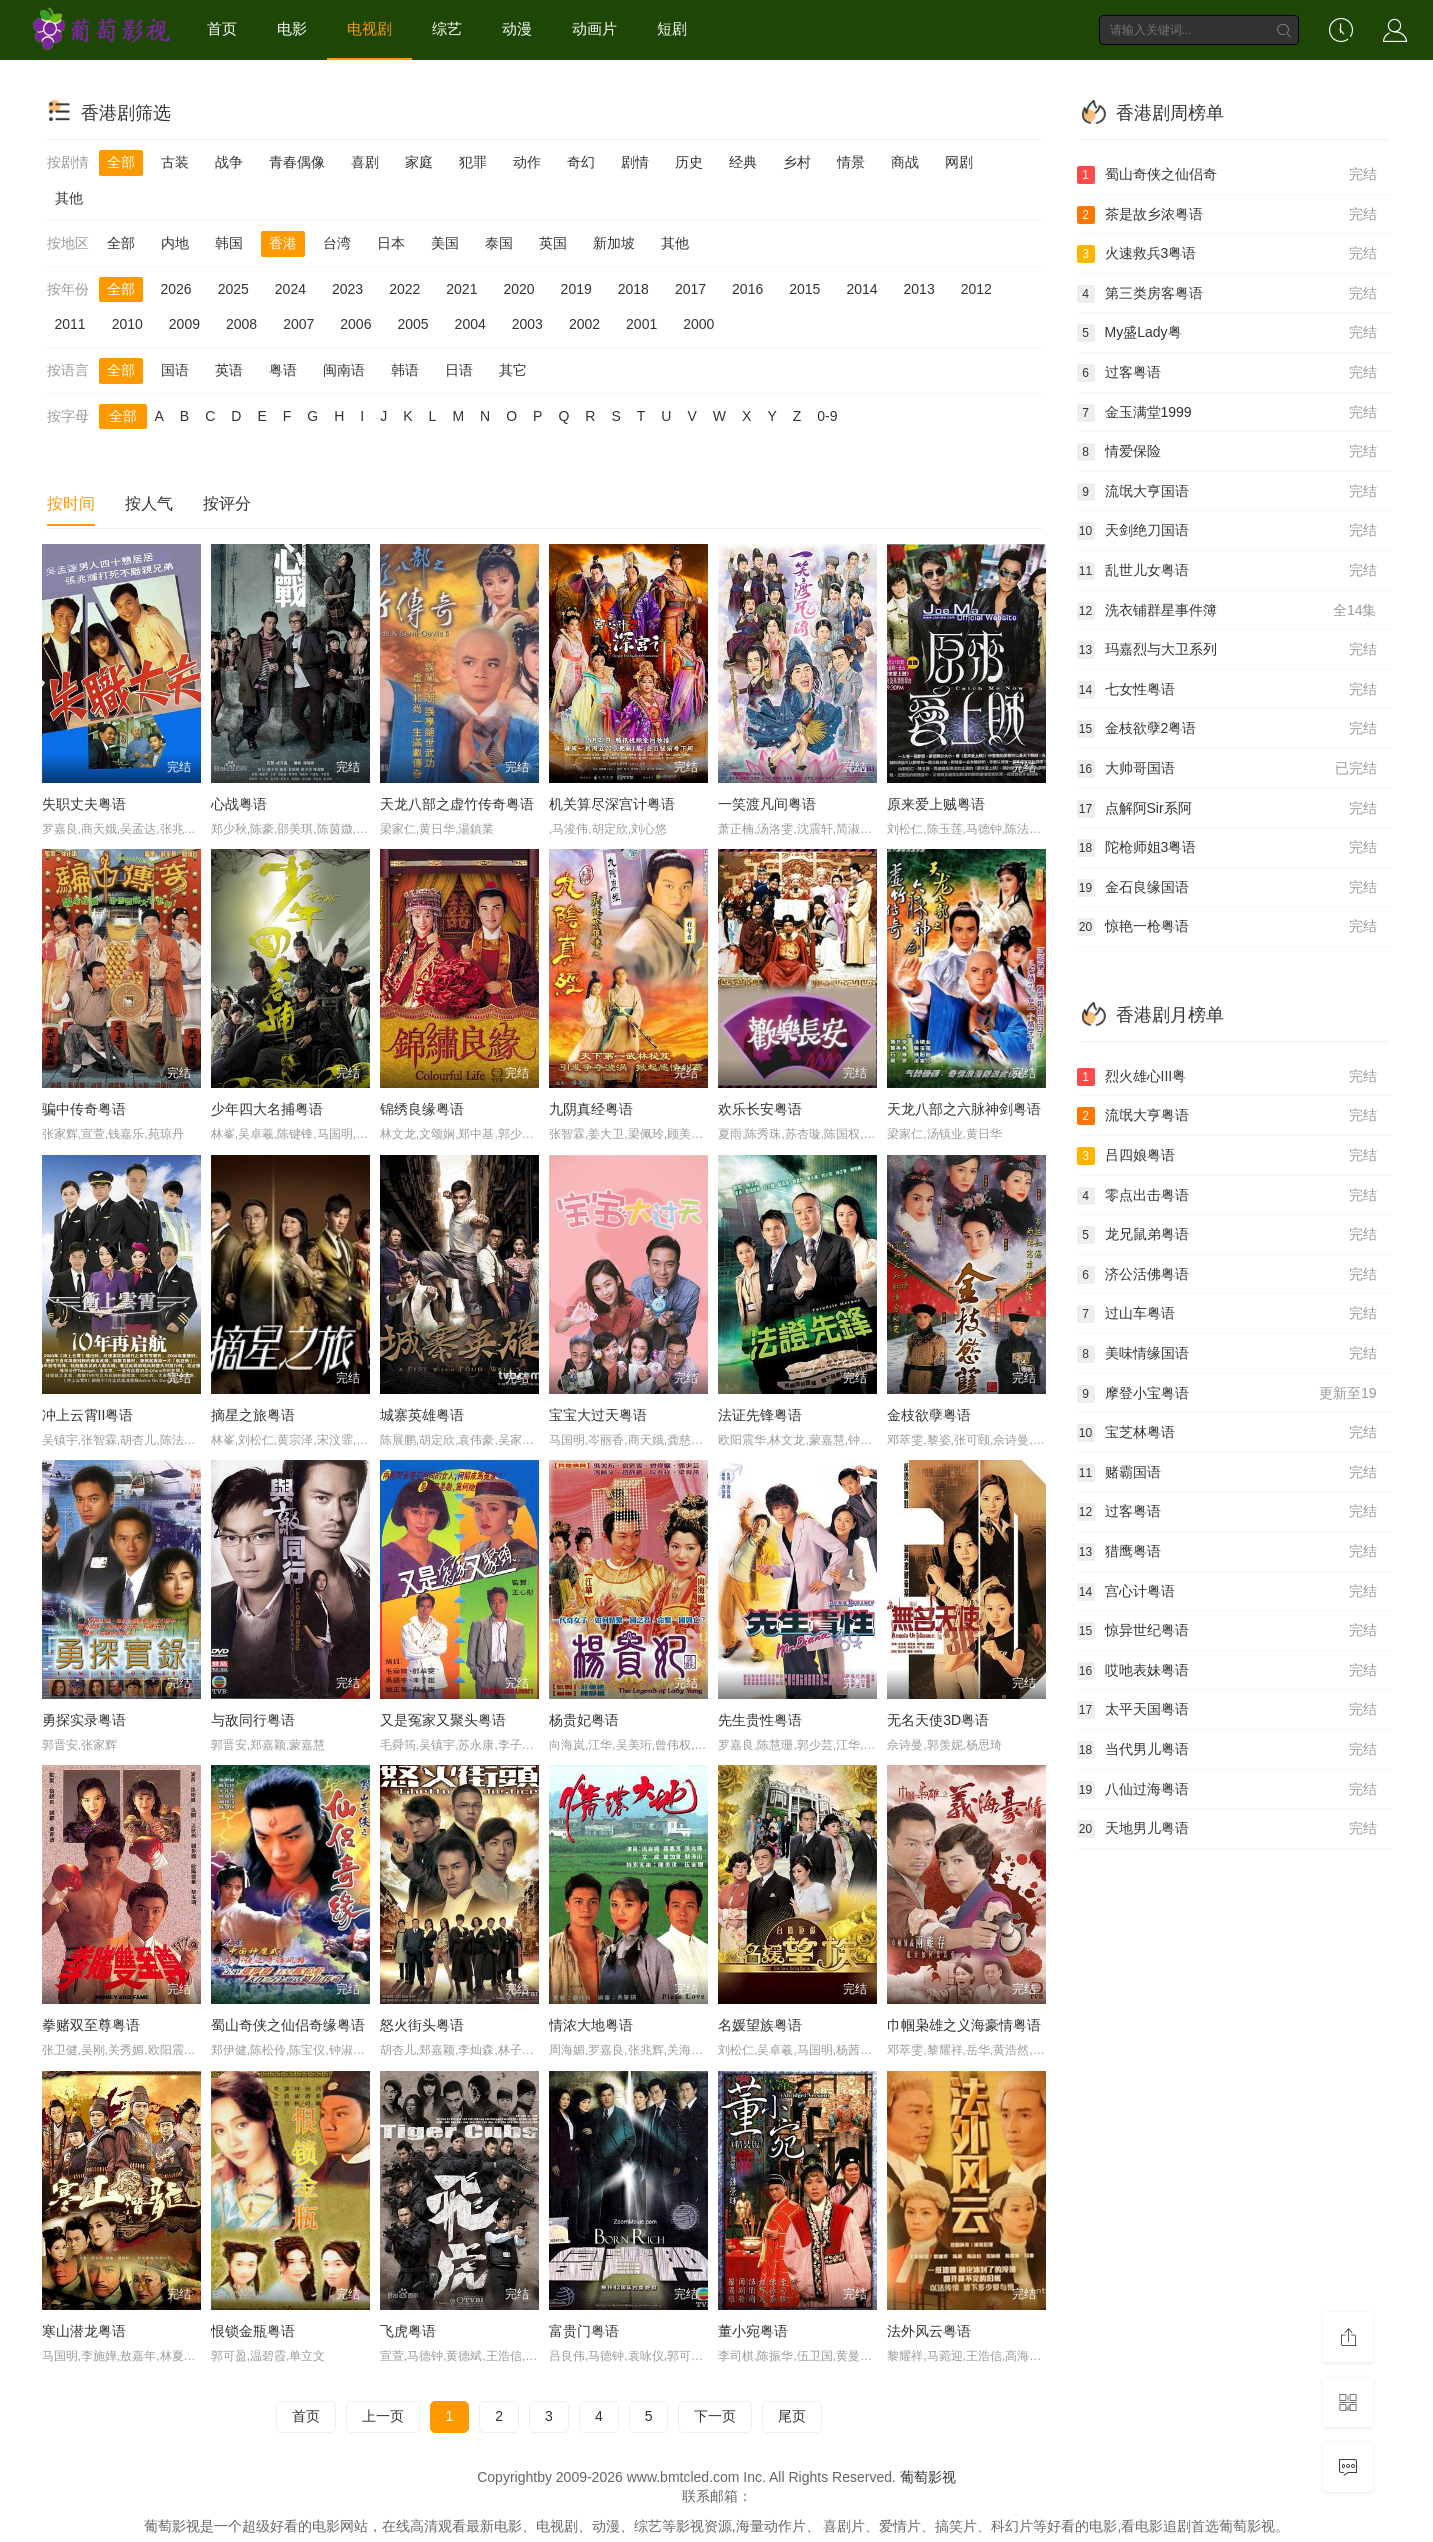  Describe the element at coordinates (405, 370) in the screenshot. I see `韩语` at that location.